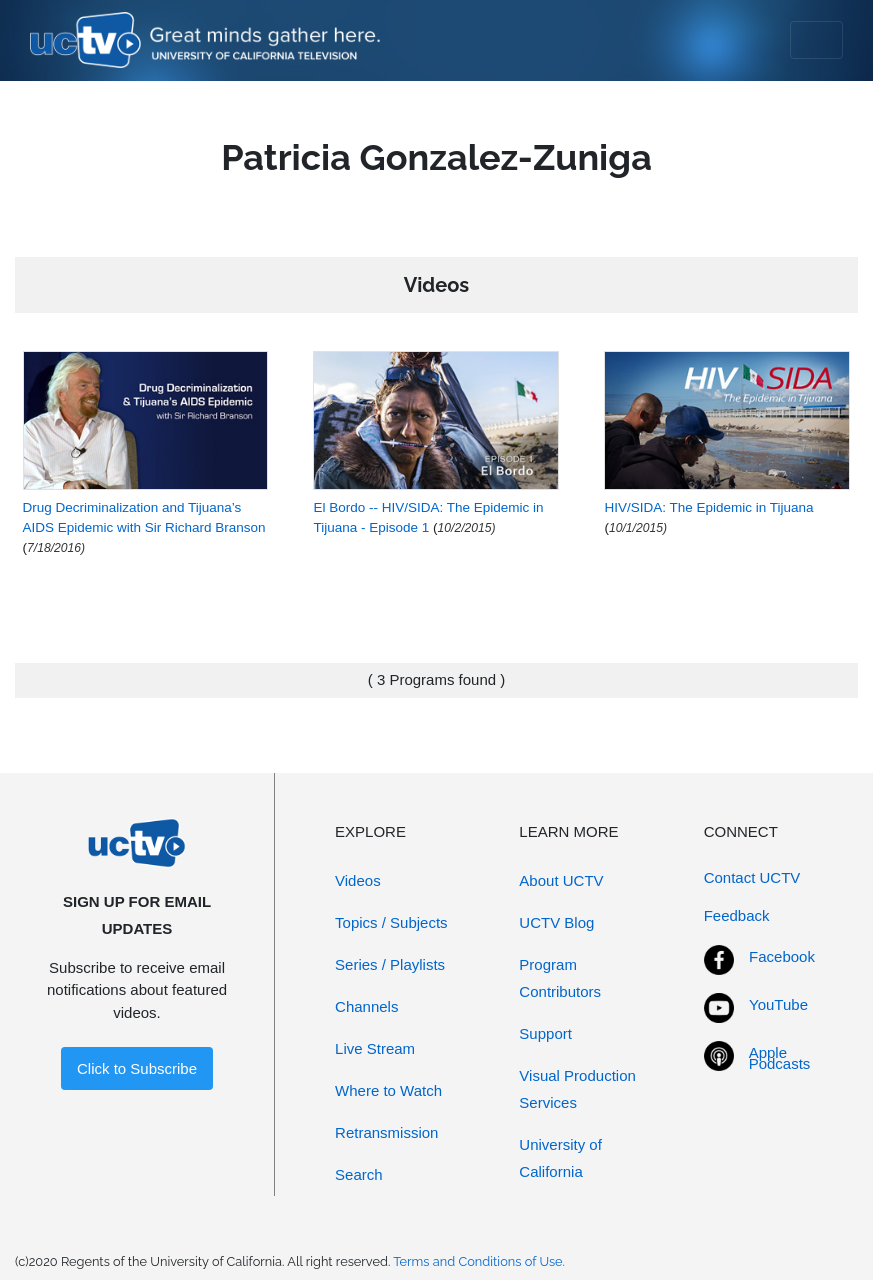  Describe the element at coordinates (390, 964) in the screenshot. I see `Series / Playlists` at that location.